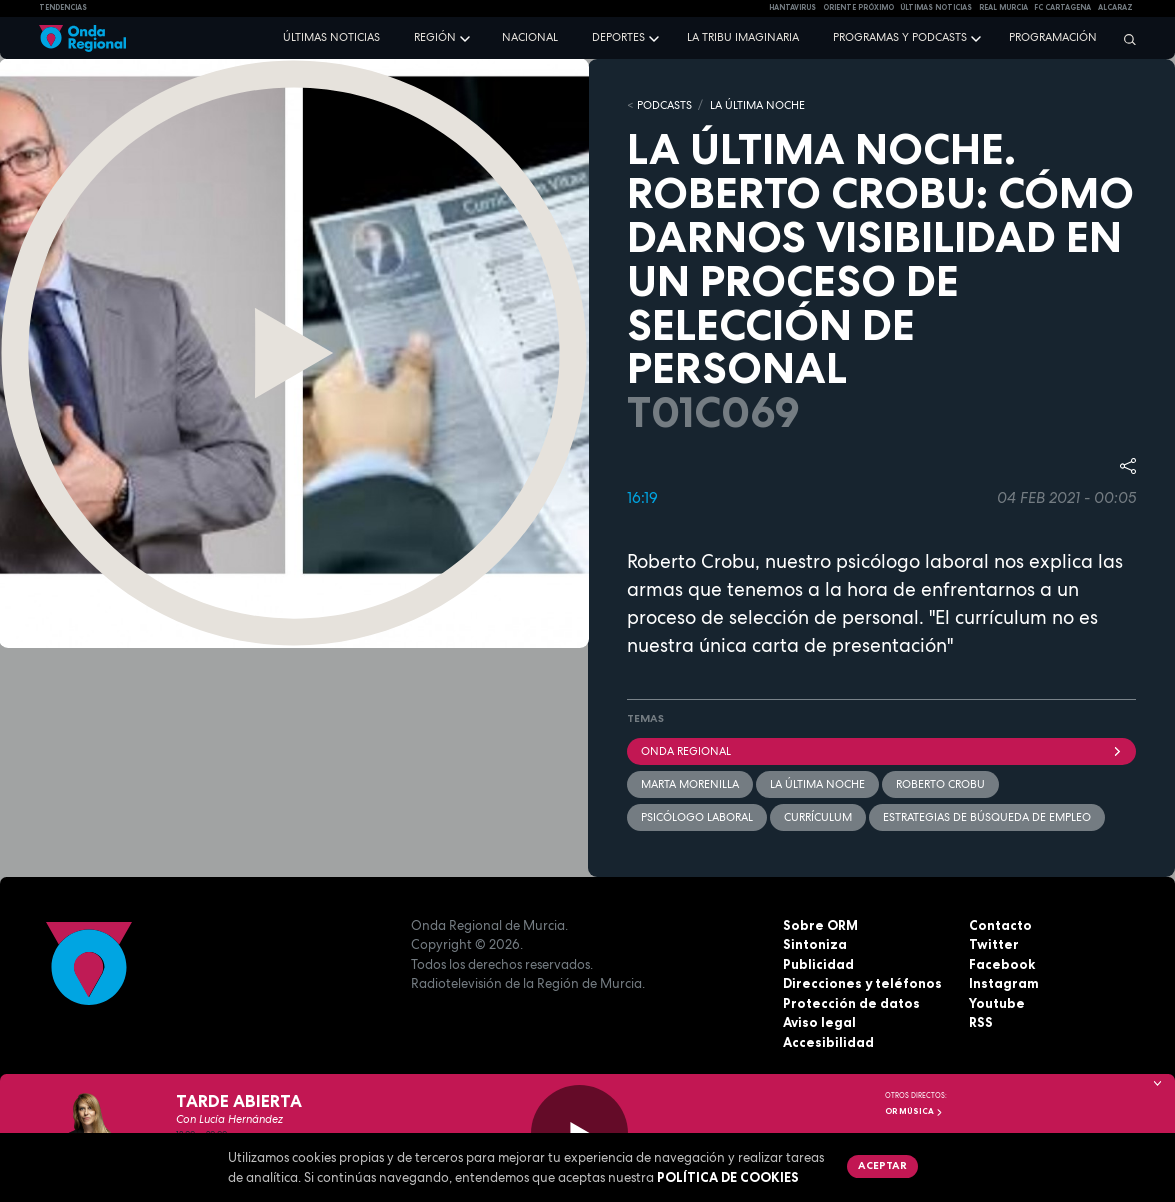  I want to click on Publicidad, so click(818, 964).